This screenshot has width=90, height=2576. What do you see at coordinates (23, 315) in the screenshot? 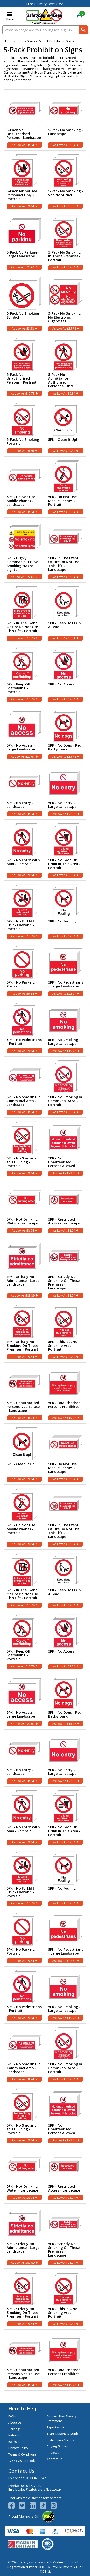
I see `5-Pack No Smoking Symbol` at bounding box center [23, 315].